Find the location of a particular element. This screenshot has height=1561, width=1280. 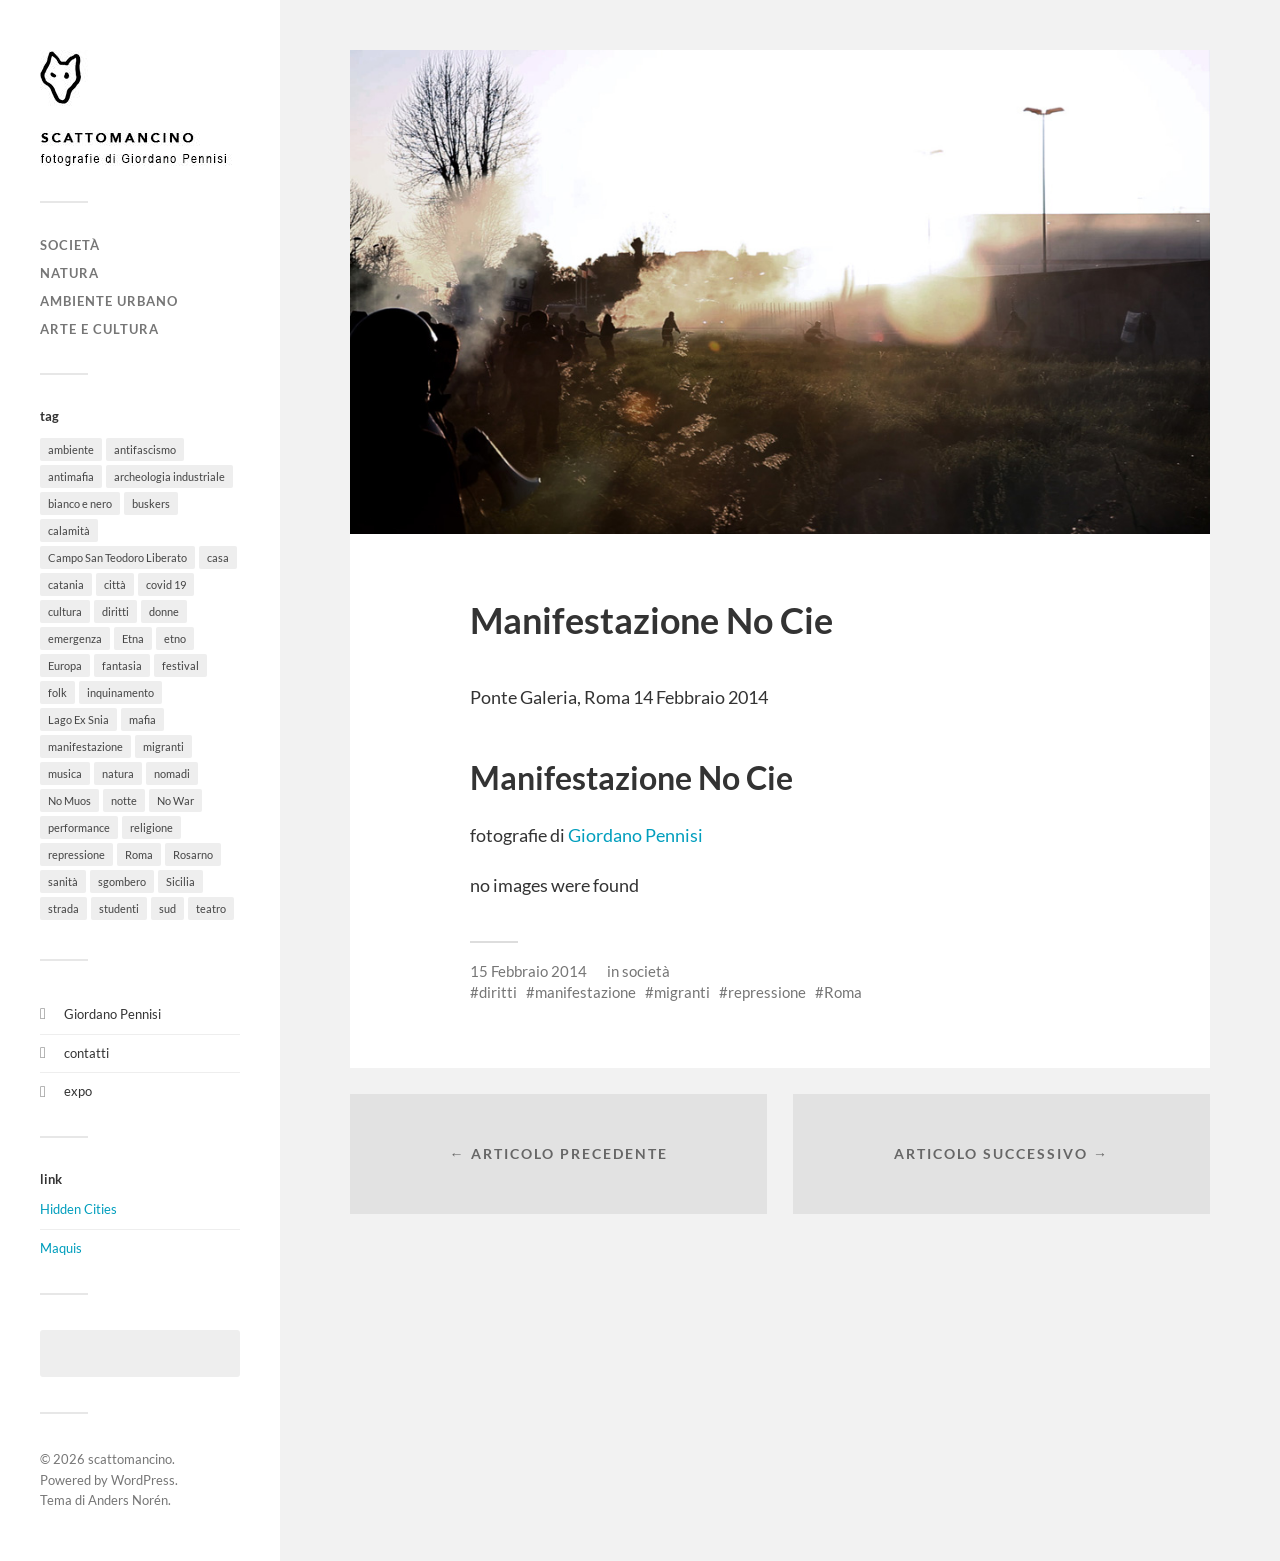

manifestazione [manifestazione (37 elementi)] is located at coordinates (85, 746).